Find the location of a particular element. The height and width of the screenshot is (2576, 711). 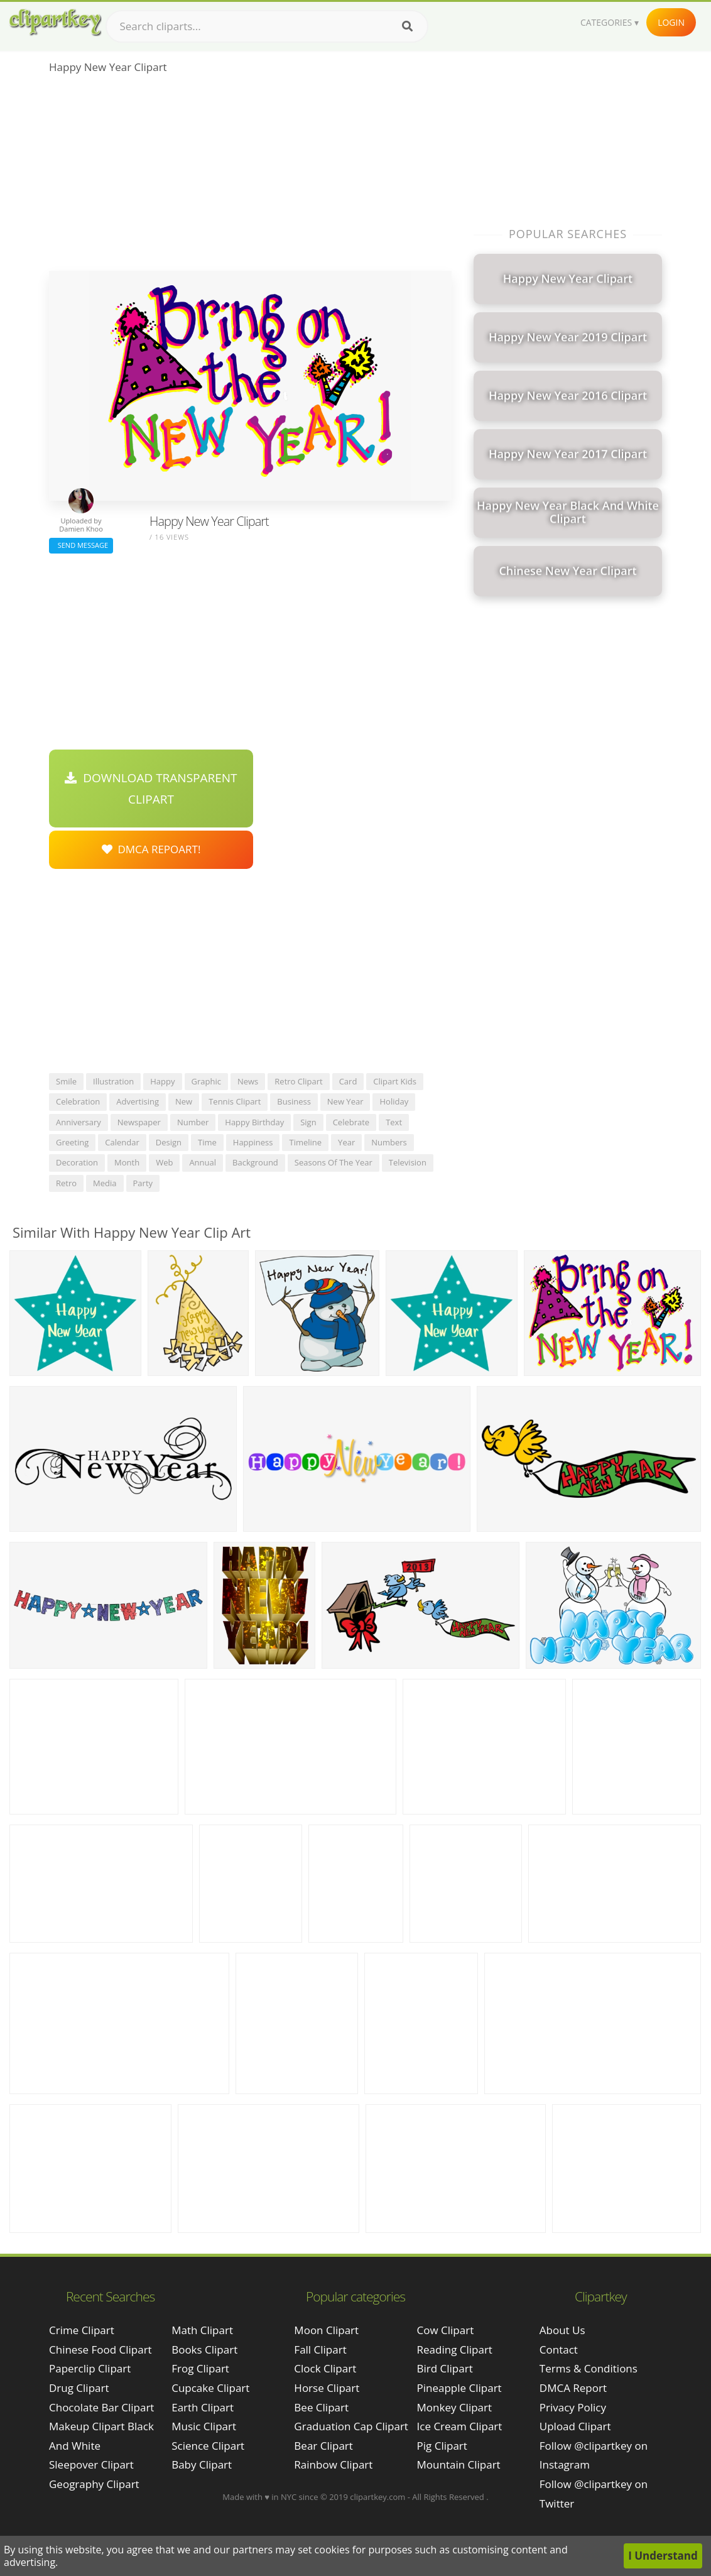

annual is located at coordinates (202, 1162).